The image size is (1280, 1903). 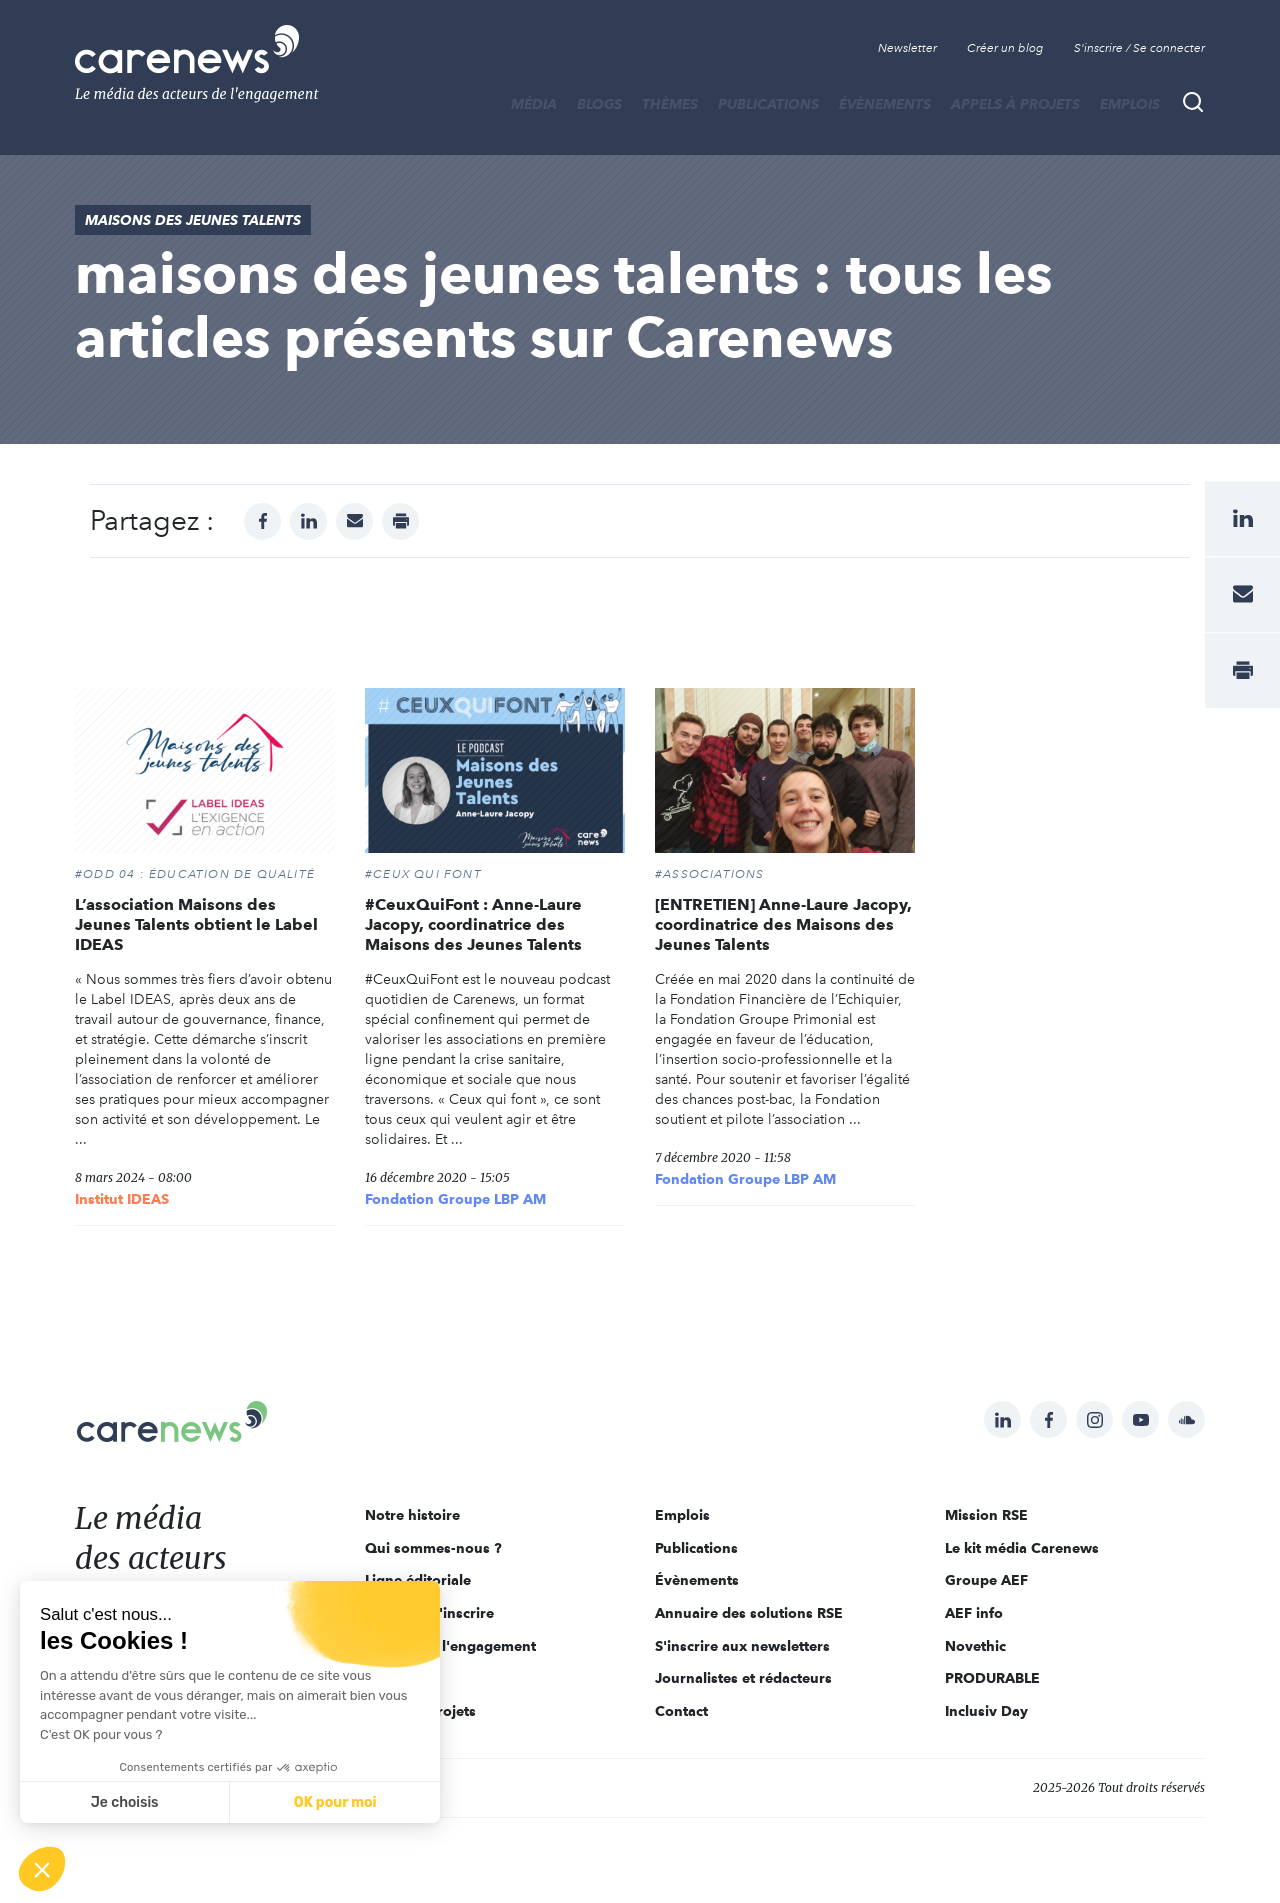 I want to click on THÈMES, so click(x=670, y=104).